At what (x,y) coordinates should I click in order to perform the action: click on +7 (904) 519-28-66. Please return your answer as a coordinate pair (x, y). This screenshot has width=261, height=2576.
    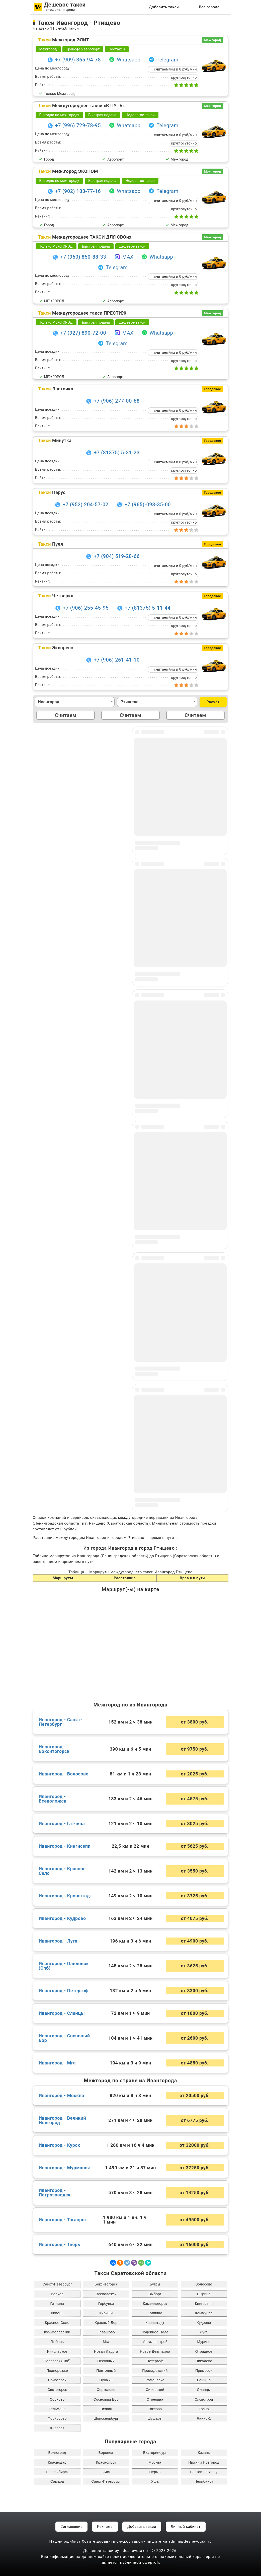
    Looking at the image, I should click on (117, 556).